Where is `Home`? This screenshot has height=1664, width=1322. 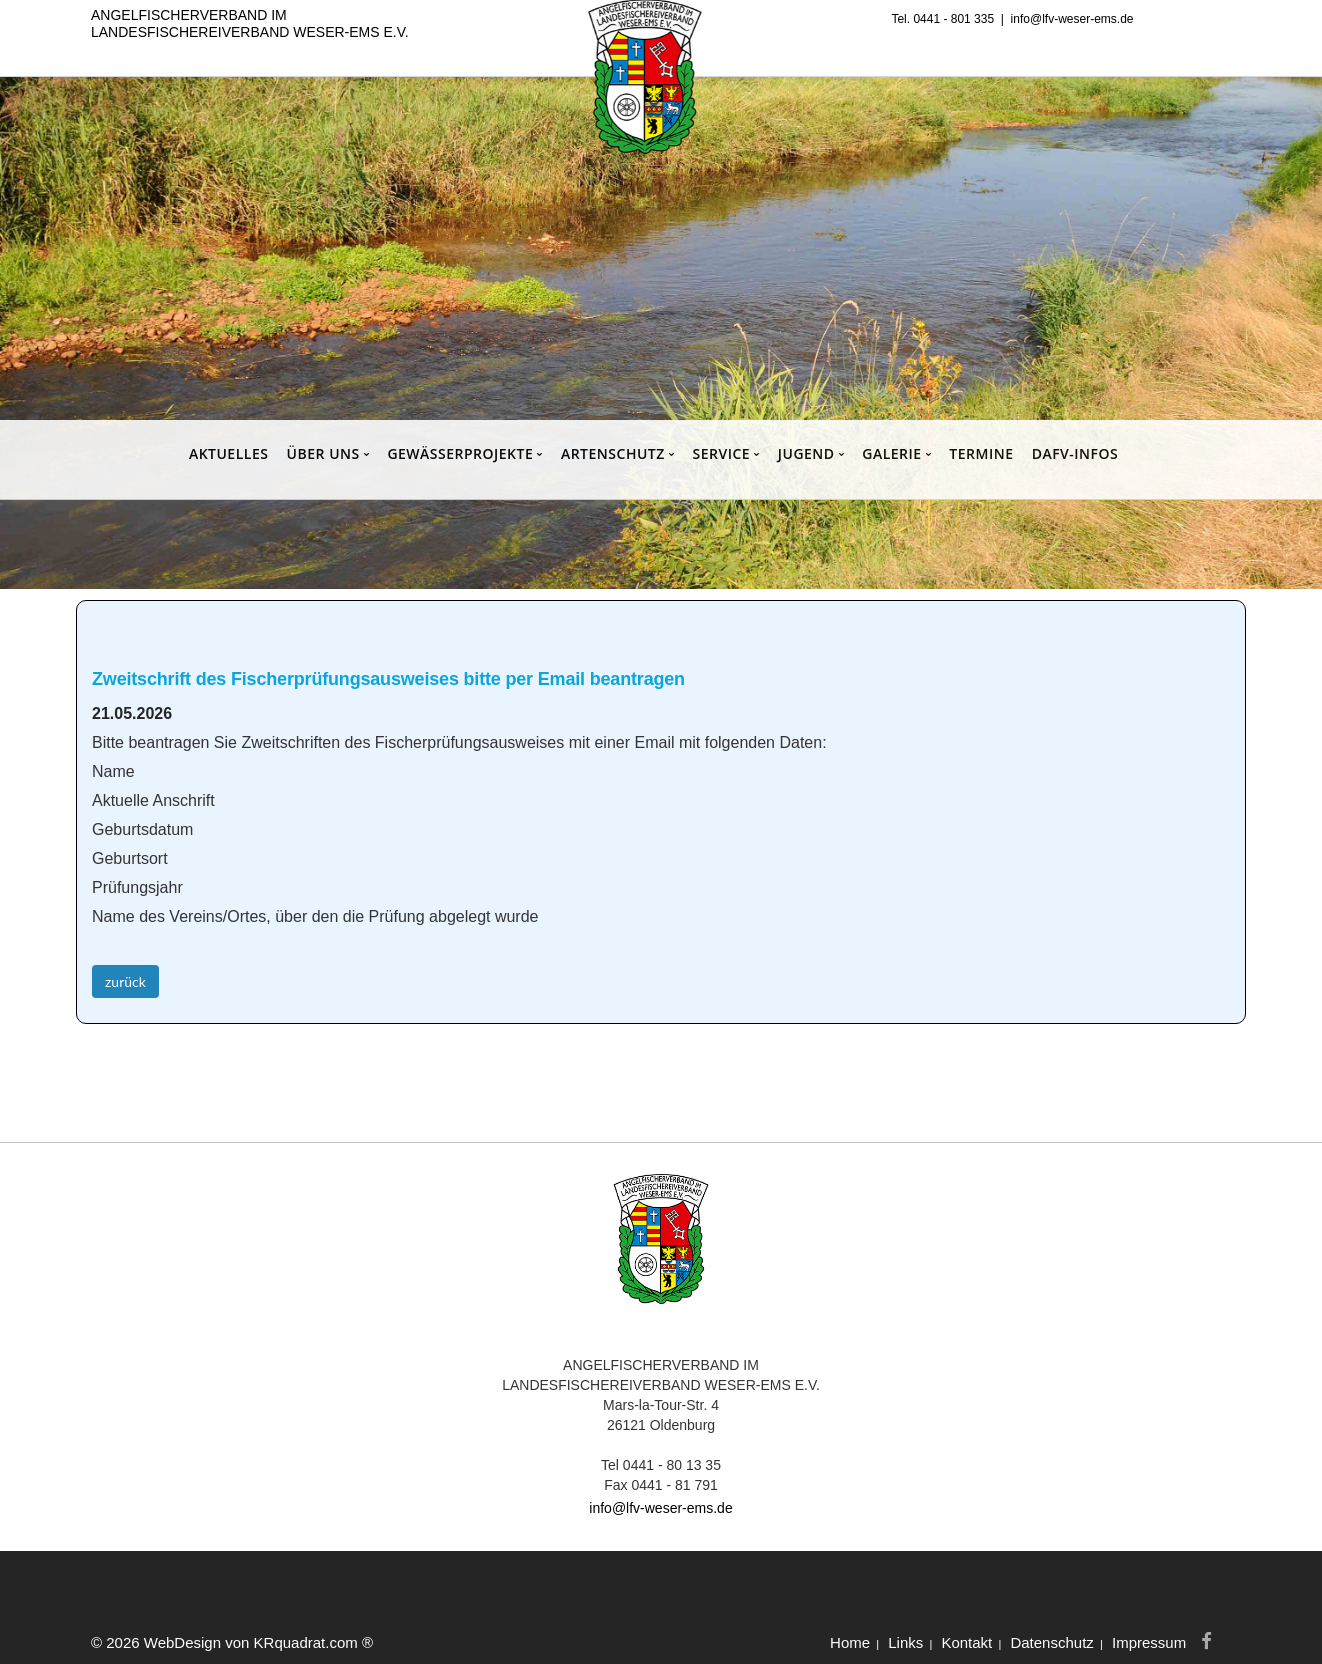 Home is located at coordinates (850, 1642).